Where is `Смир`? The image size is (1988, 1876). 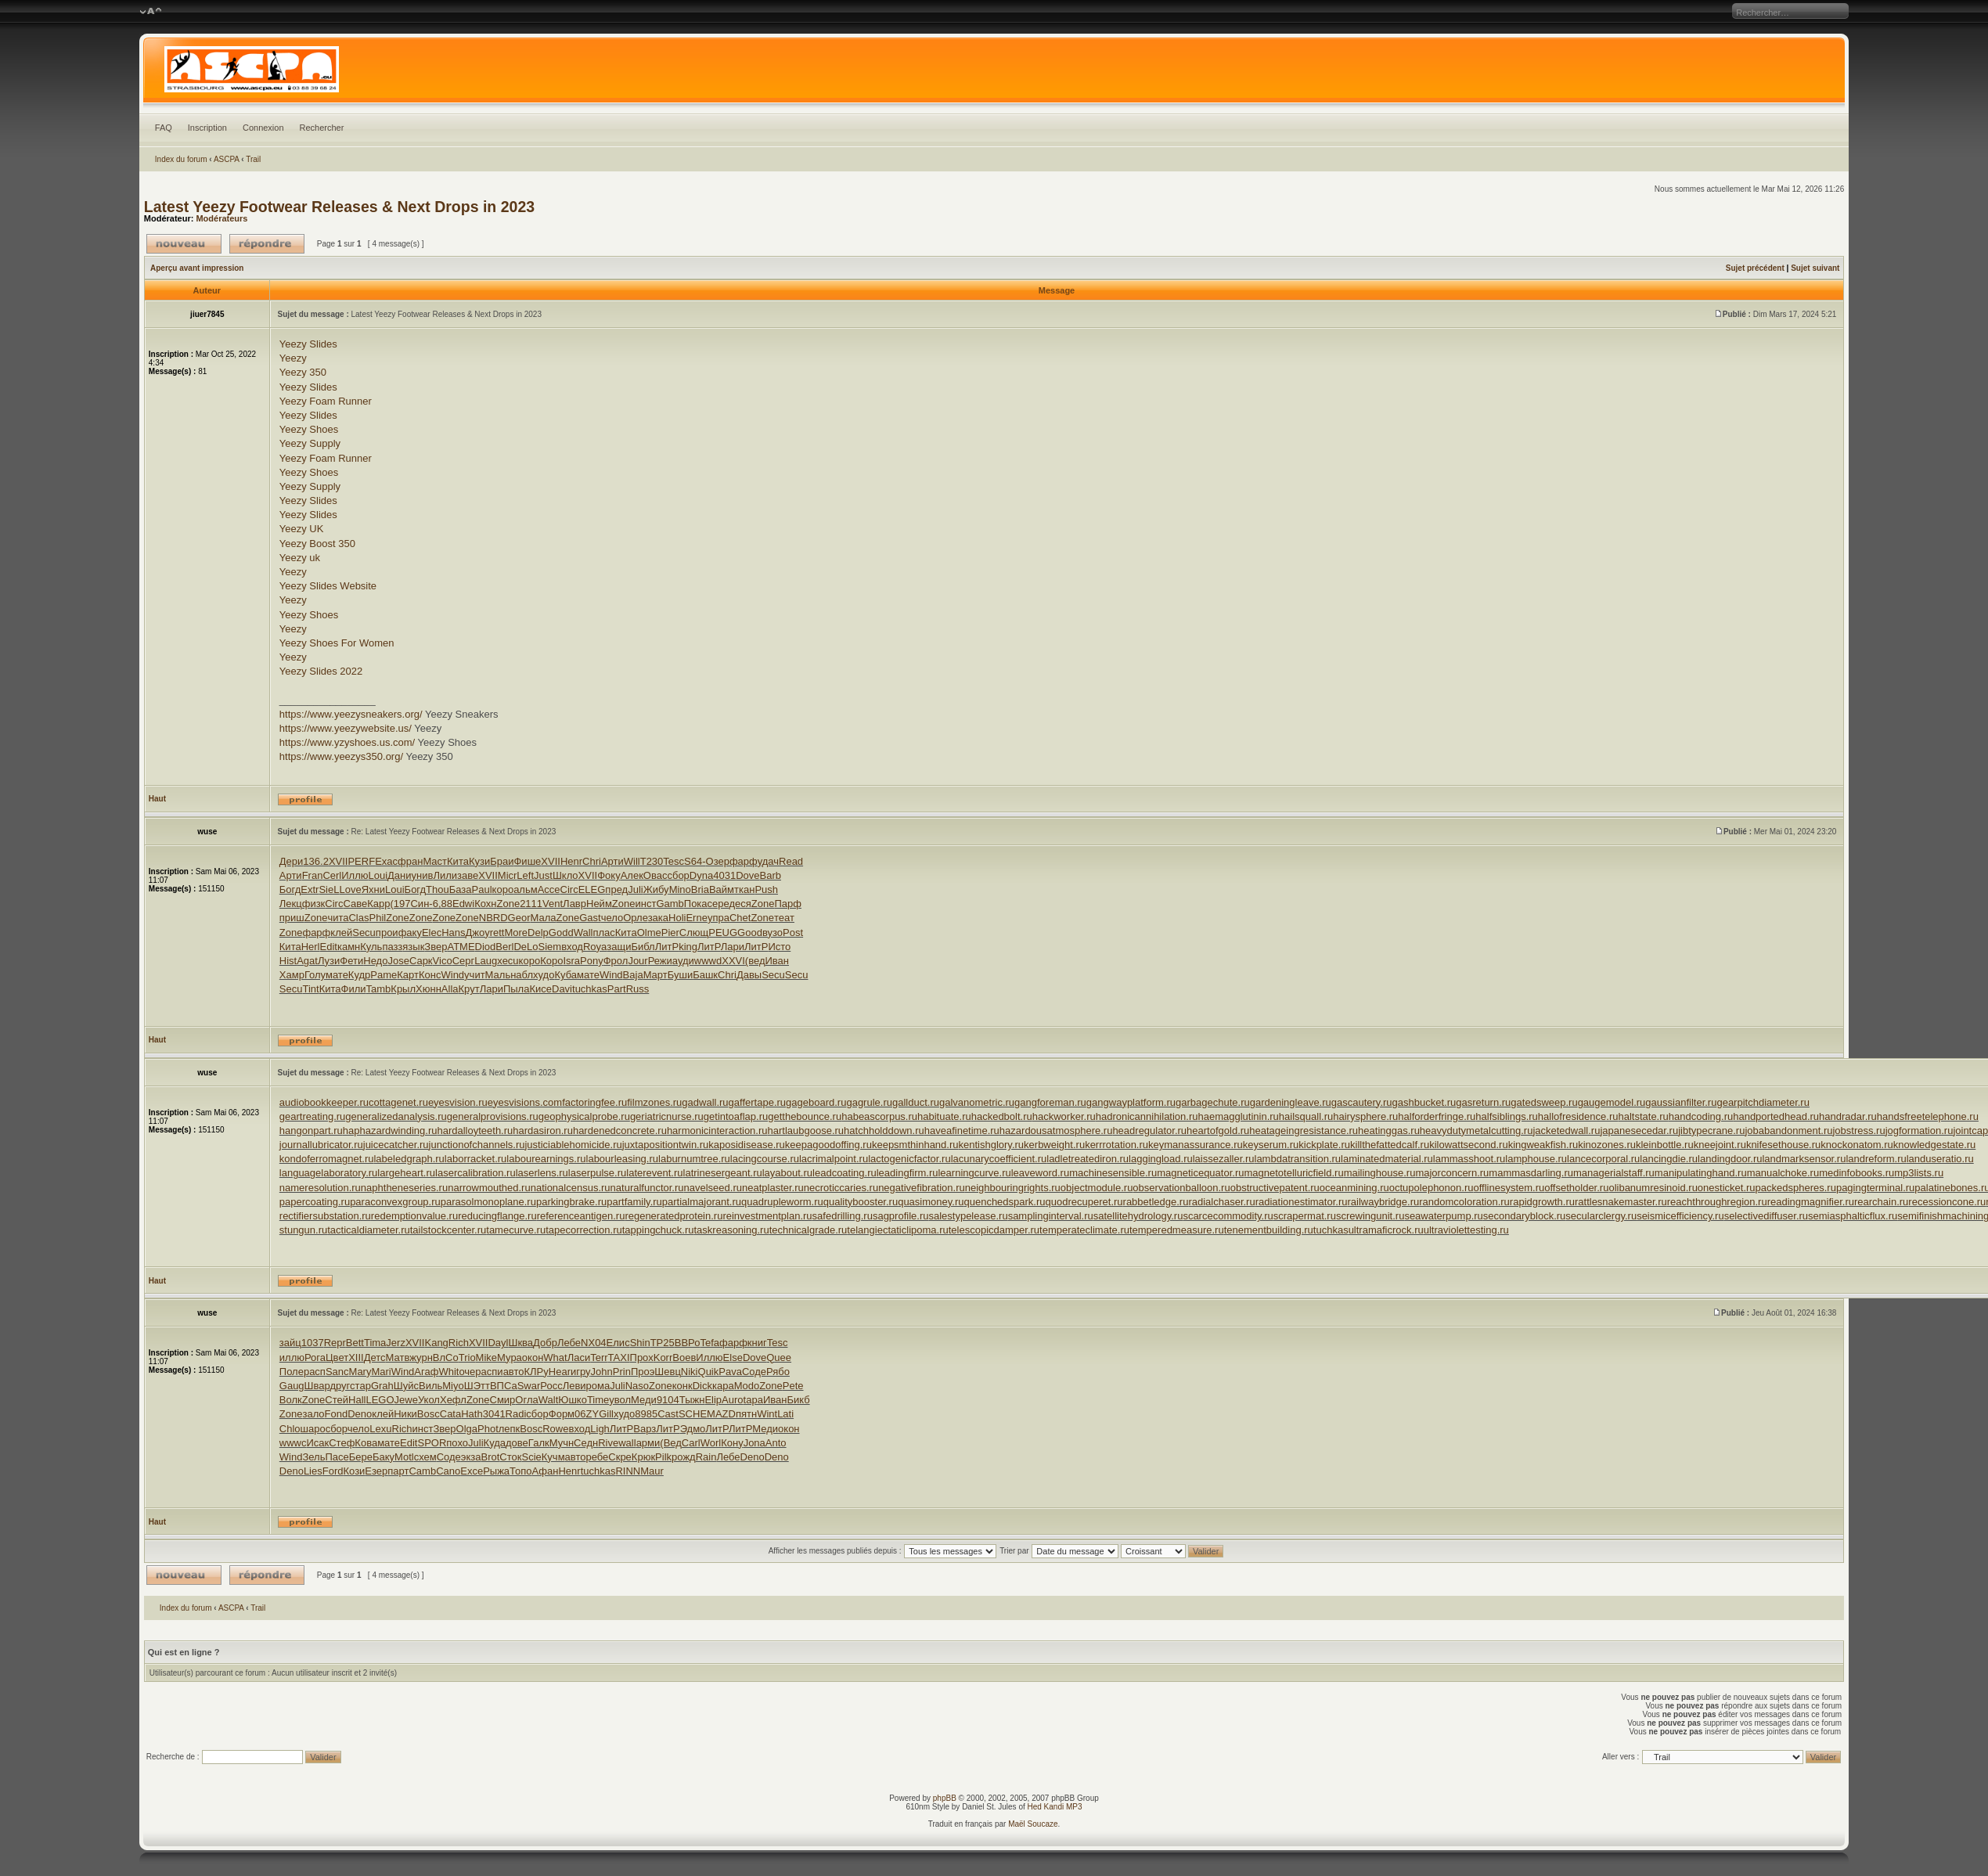
Смир is located at coordinates (503, 1400).